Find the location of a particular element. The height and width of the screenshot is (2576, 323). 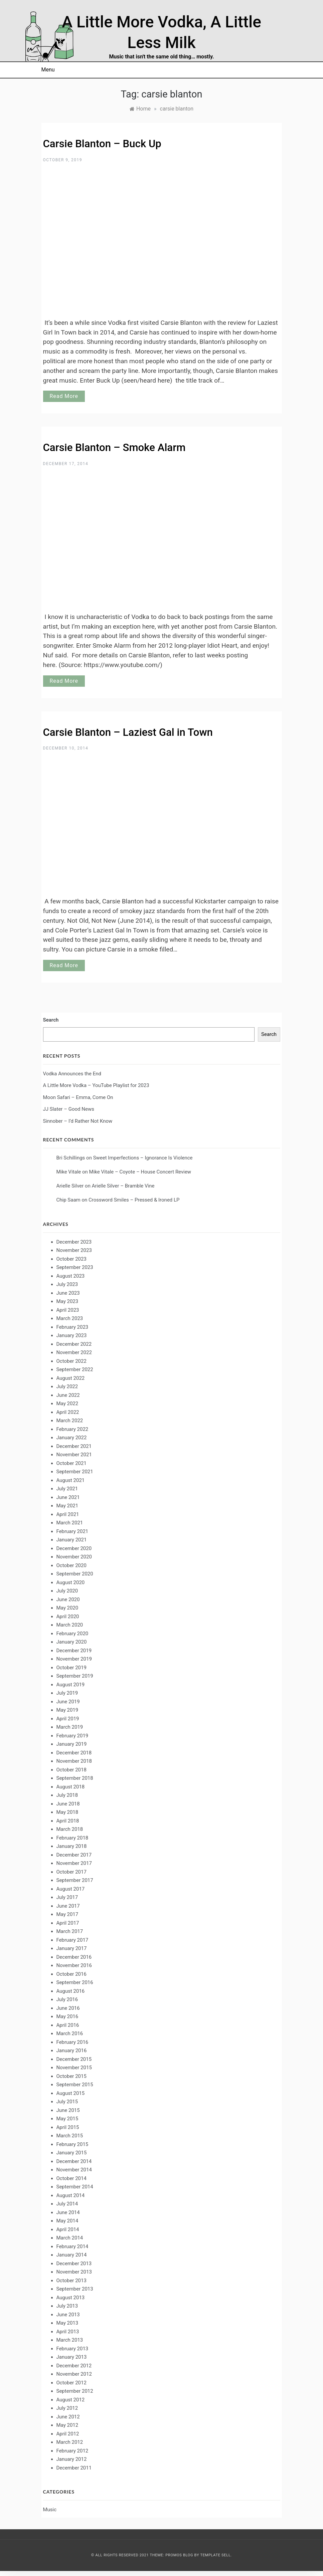

November 2017 is located at coordinates (74, 1863).